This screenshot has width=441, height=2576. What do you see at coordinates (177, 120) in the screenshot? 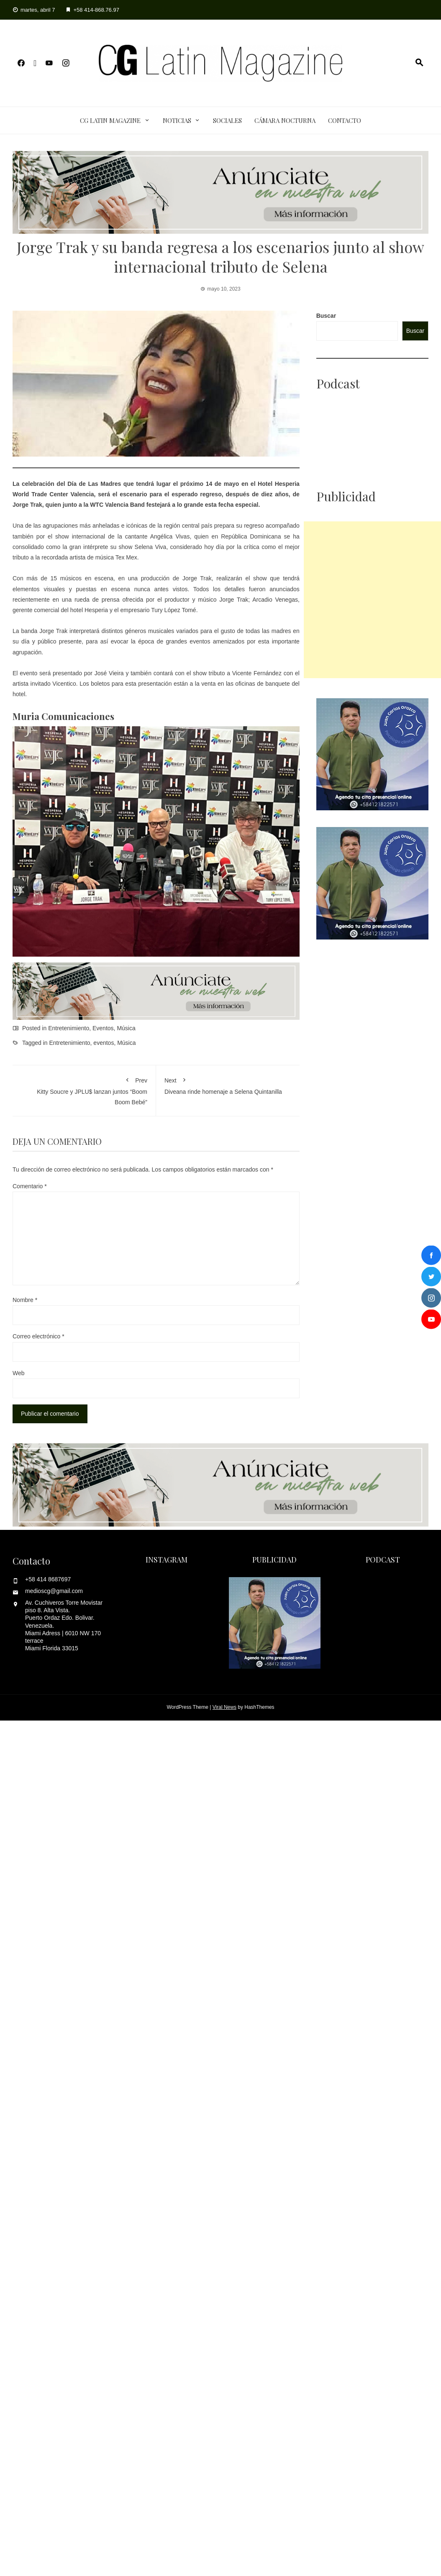
I see `Noticias` at bounding box center [177, 120].